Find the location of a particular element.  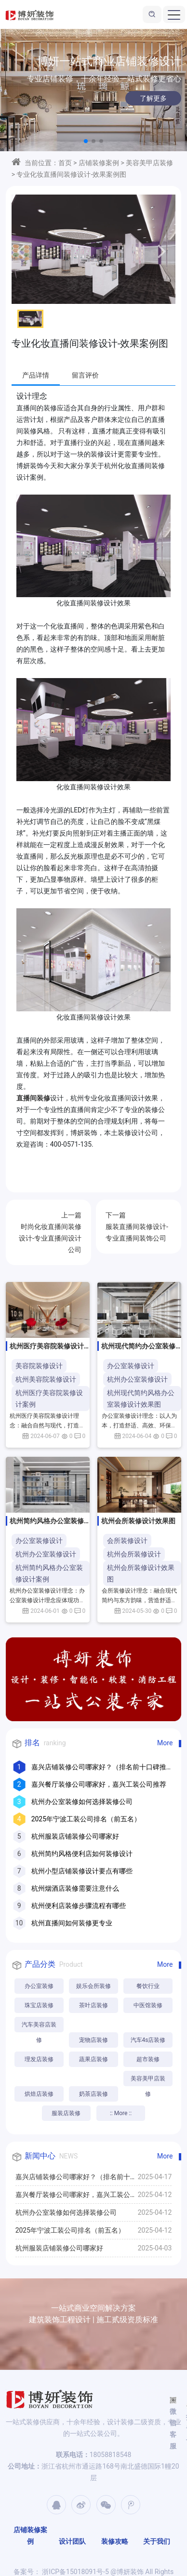

杭州现代简约风格办公室装修设计效果图 is located at coordinates (140, 1398).